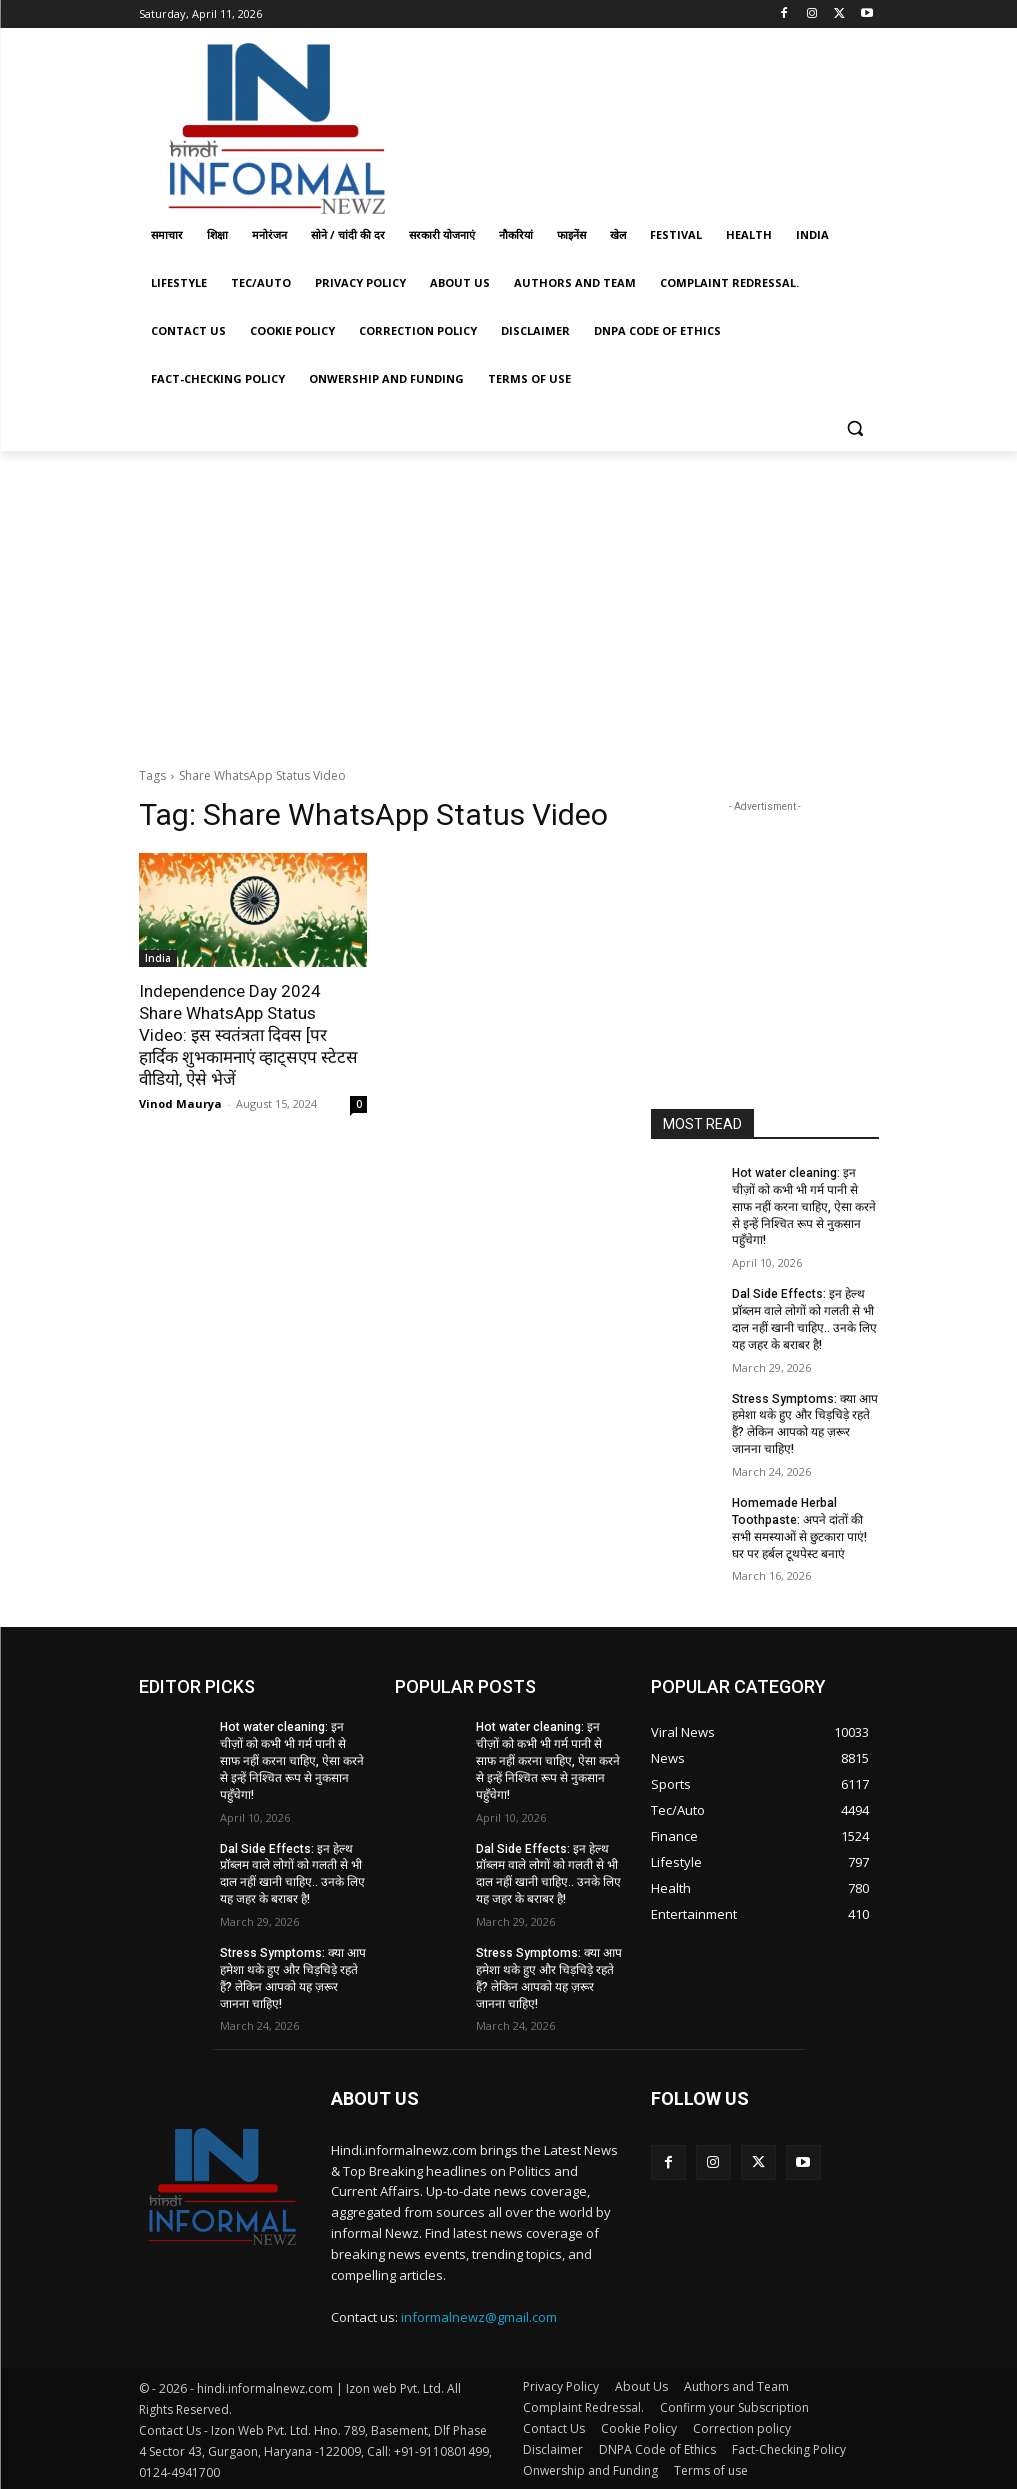 This screenshot has width=1017, height=2489. Describe the element at coordinates (855, 427) in the screenshot. I see `[button]` at that location.